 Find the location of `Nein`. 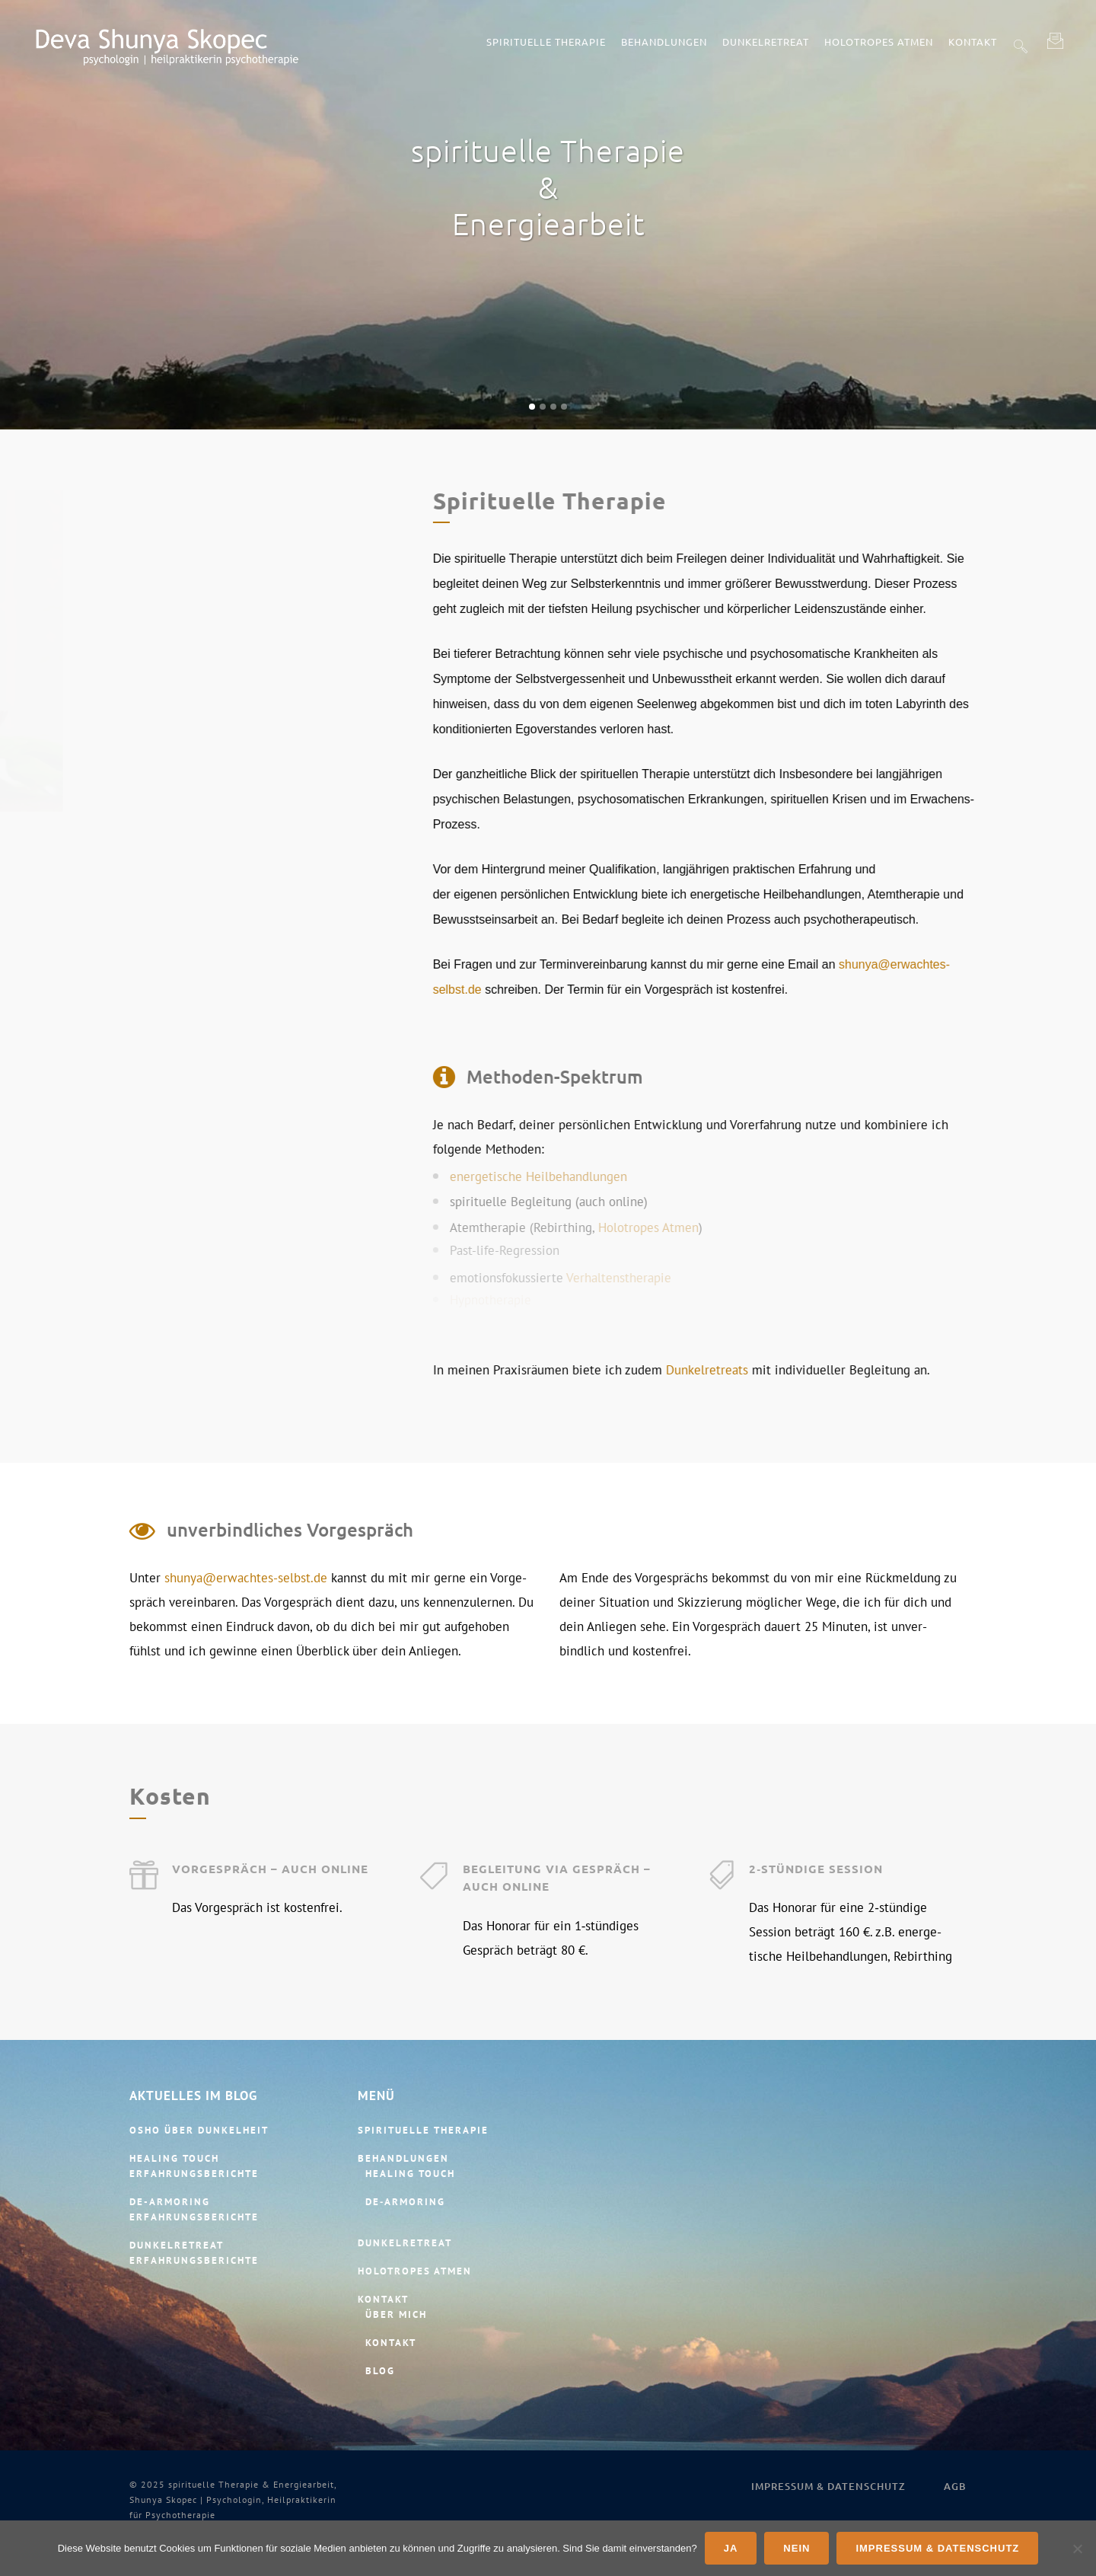

Nein is located at coordinates (796, 2548).